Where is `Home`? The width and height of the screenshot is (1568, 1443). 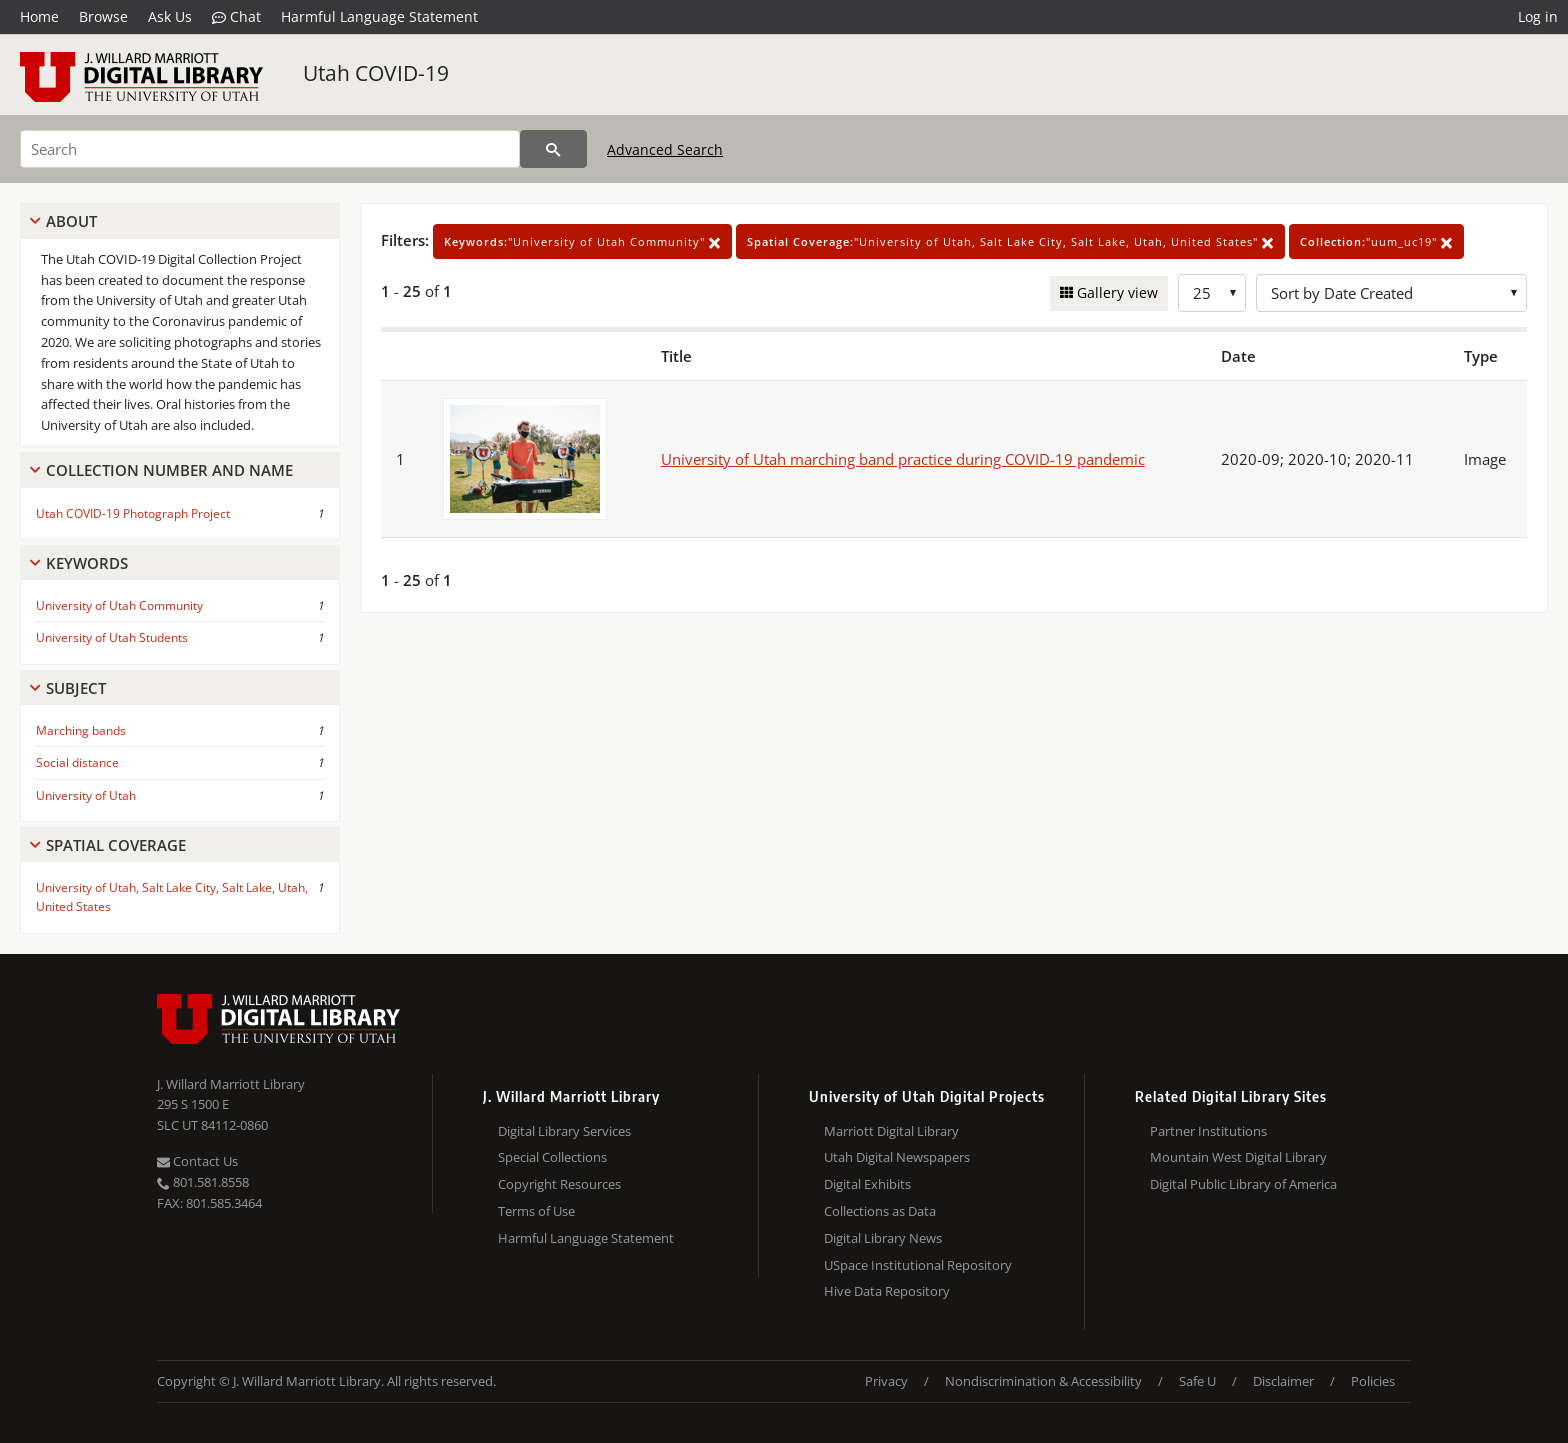 Home is located at coordinates (39, 16).